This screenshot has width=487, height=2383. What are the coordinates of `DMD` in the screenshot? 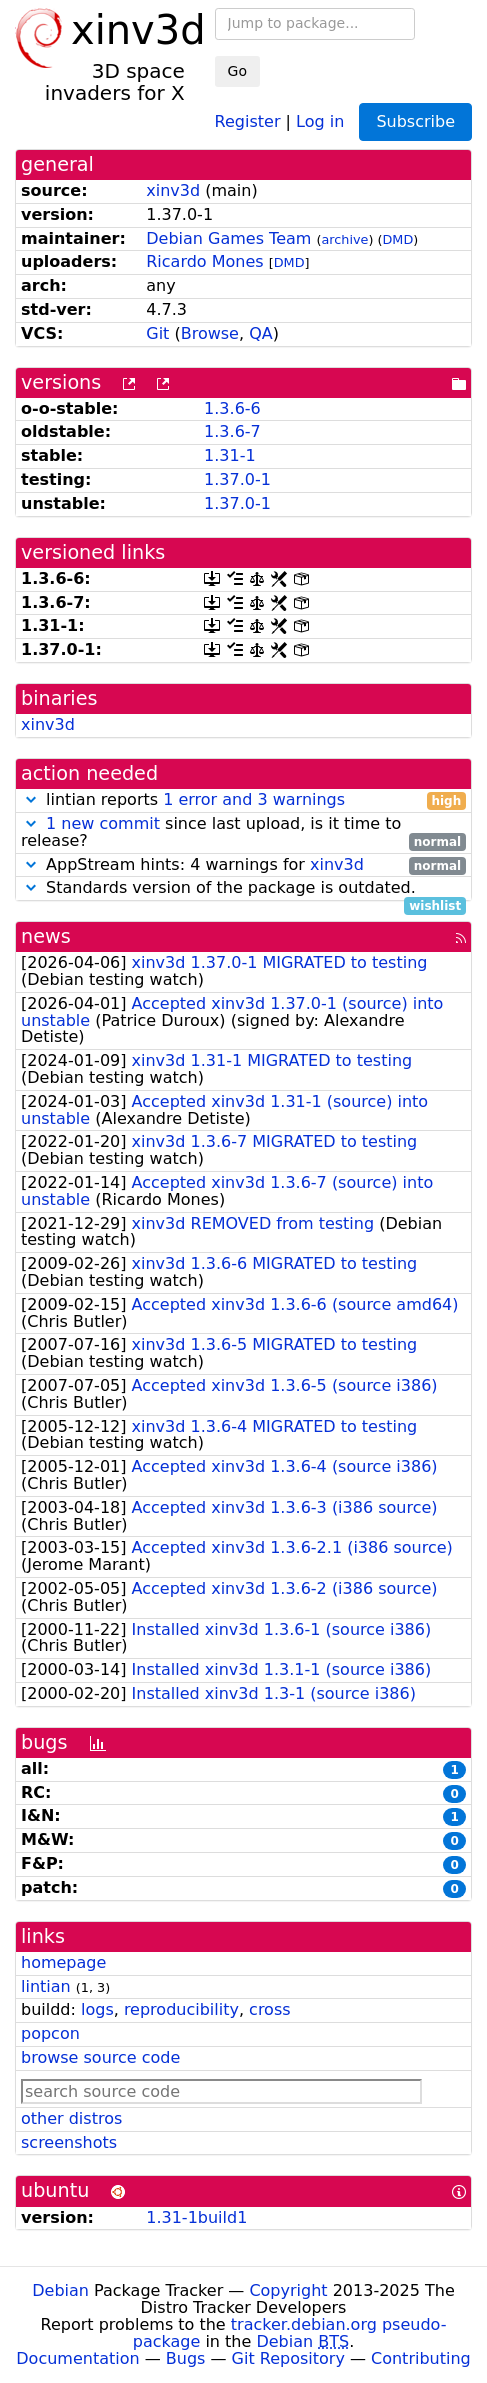 It's located at (398, 239).